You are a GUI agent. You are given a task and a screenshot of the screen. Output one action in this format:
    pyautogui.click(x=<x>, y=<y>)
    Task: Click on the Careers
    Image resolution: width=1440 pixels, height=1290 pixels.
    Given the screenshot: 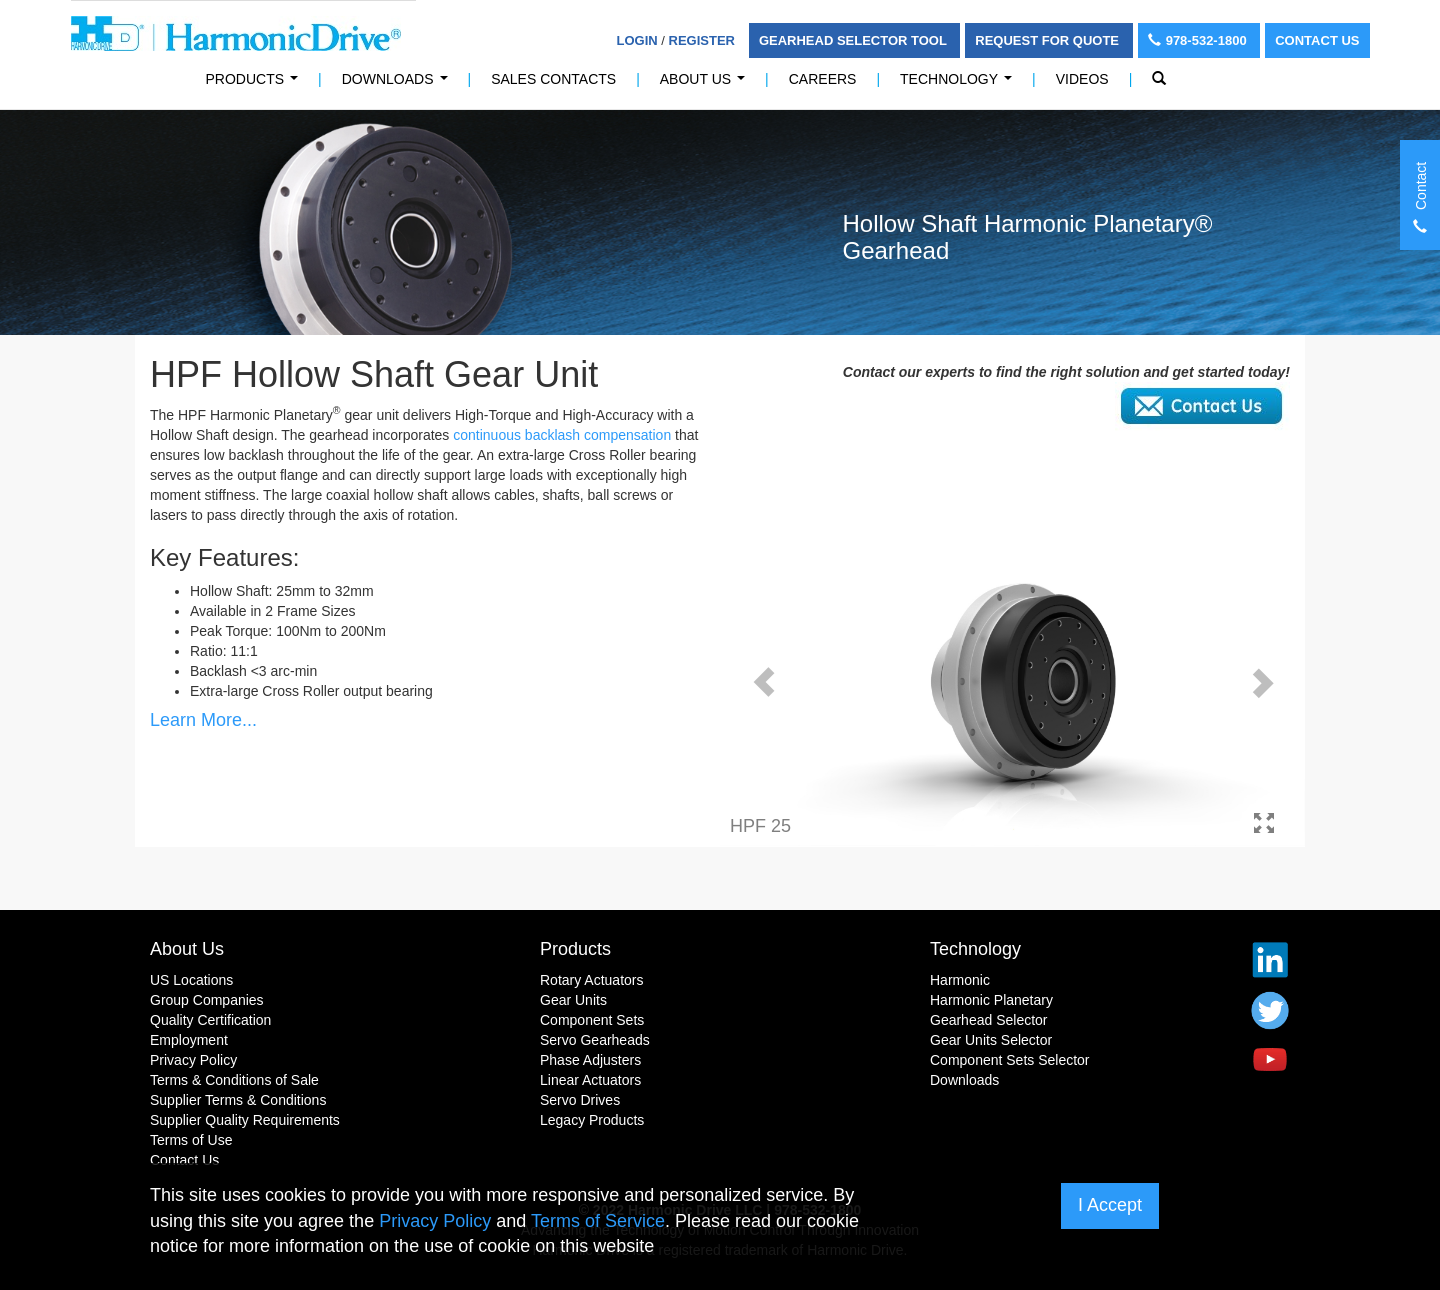 What is the action you would take?
    pyautogui.click(x=823, y=79)
    